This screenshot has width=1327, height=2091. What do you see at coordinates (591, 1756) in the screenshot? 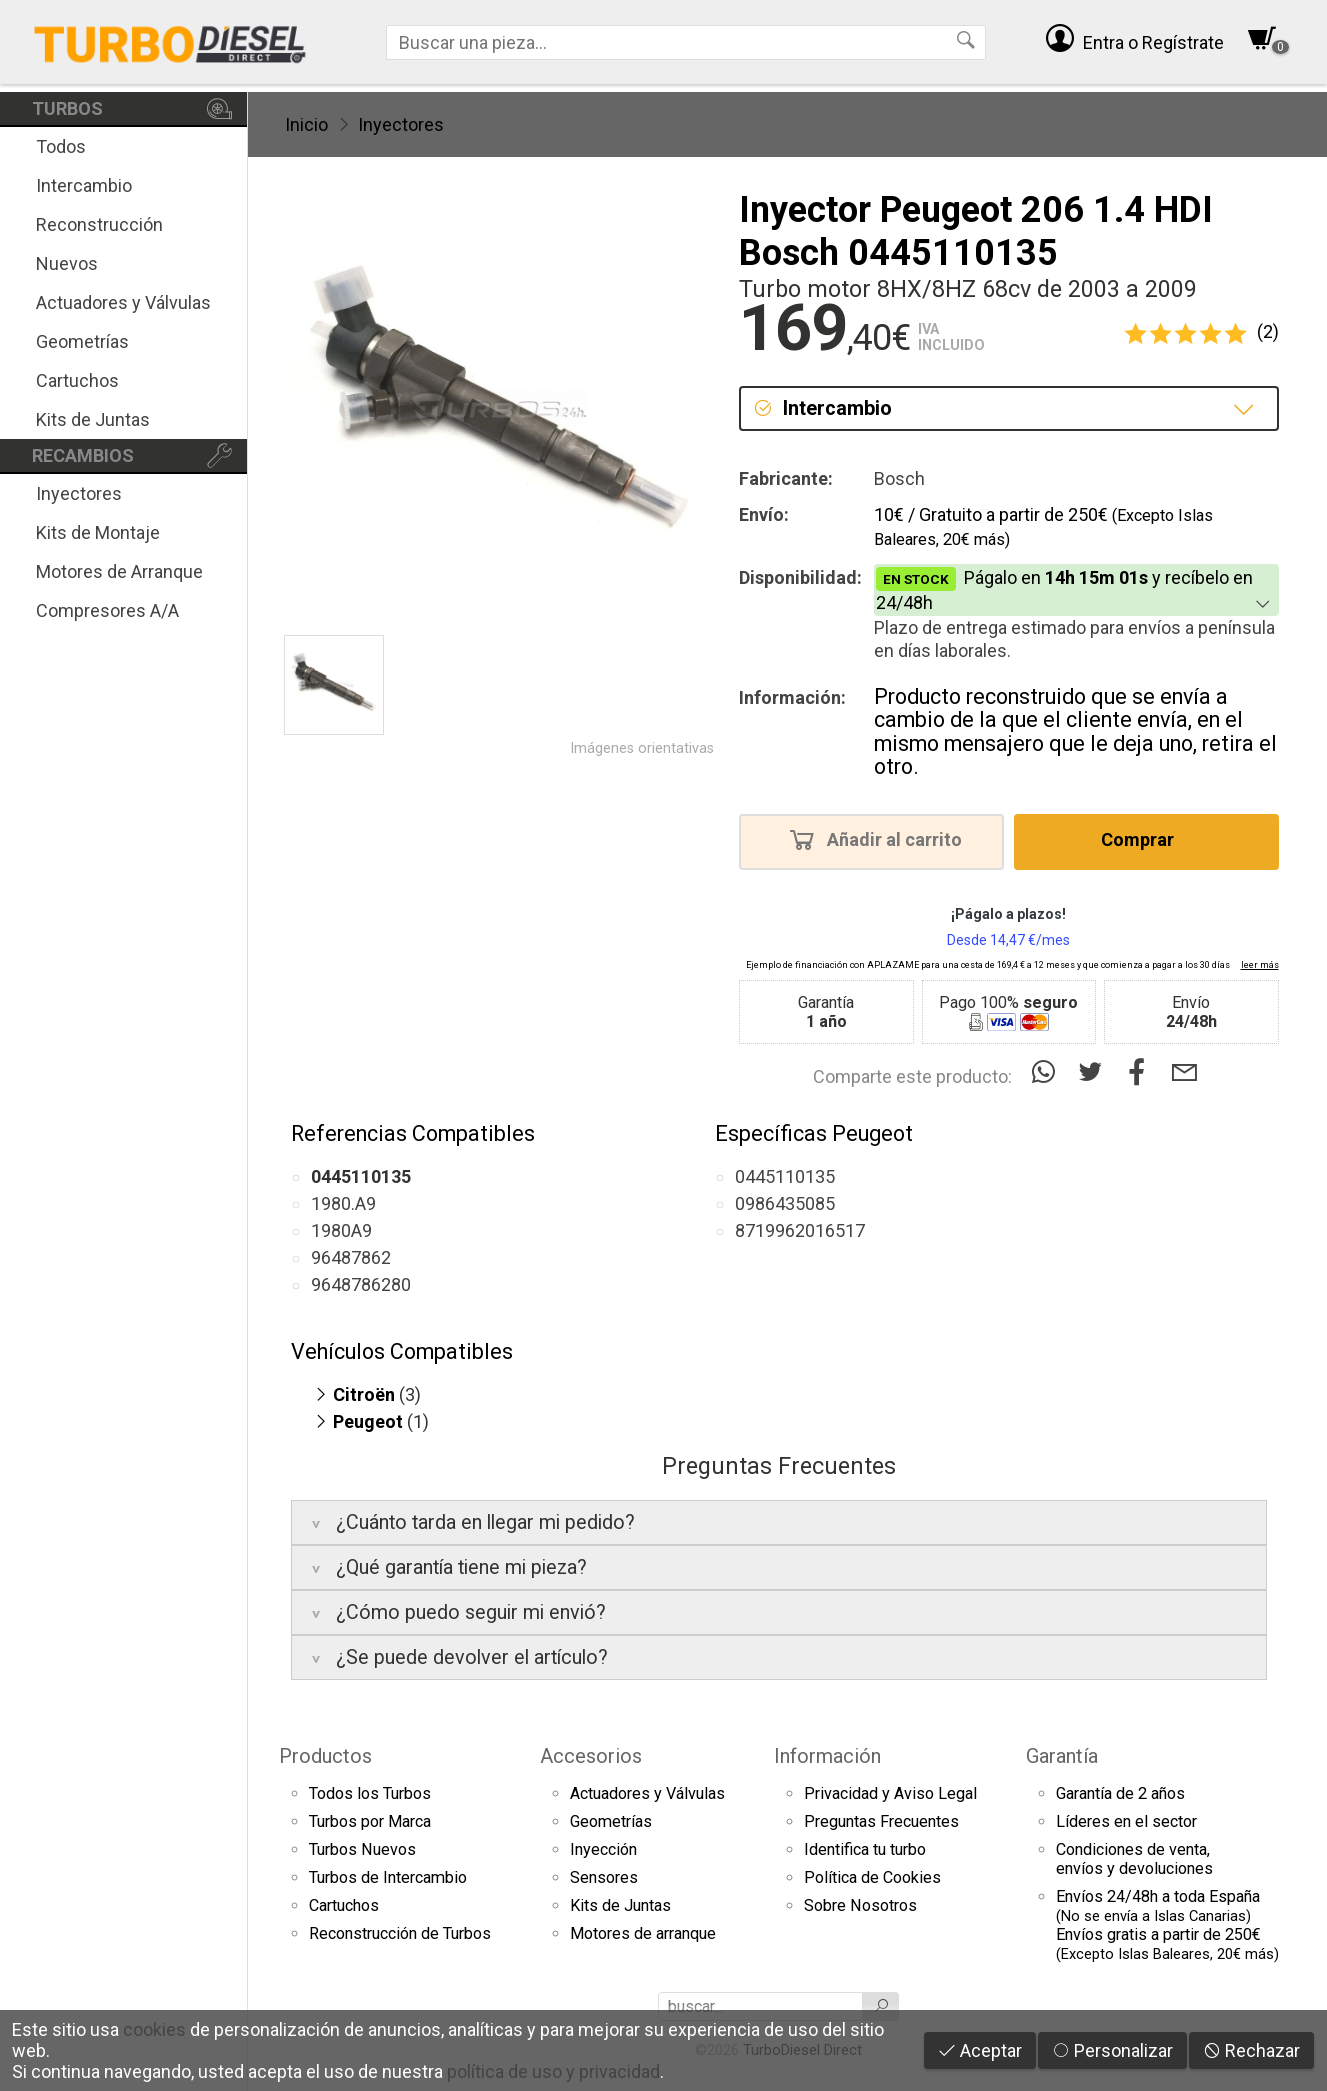
I see `Accesorios` at bounding box center [591, 1756].